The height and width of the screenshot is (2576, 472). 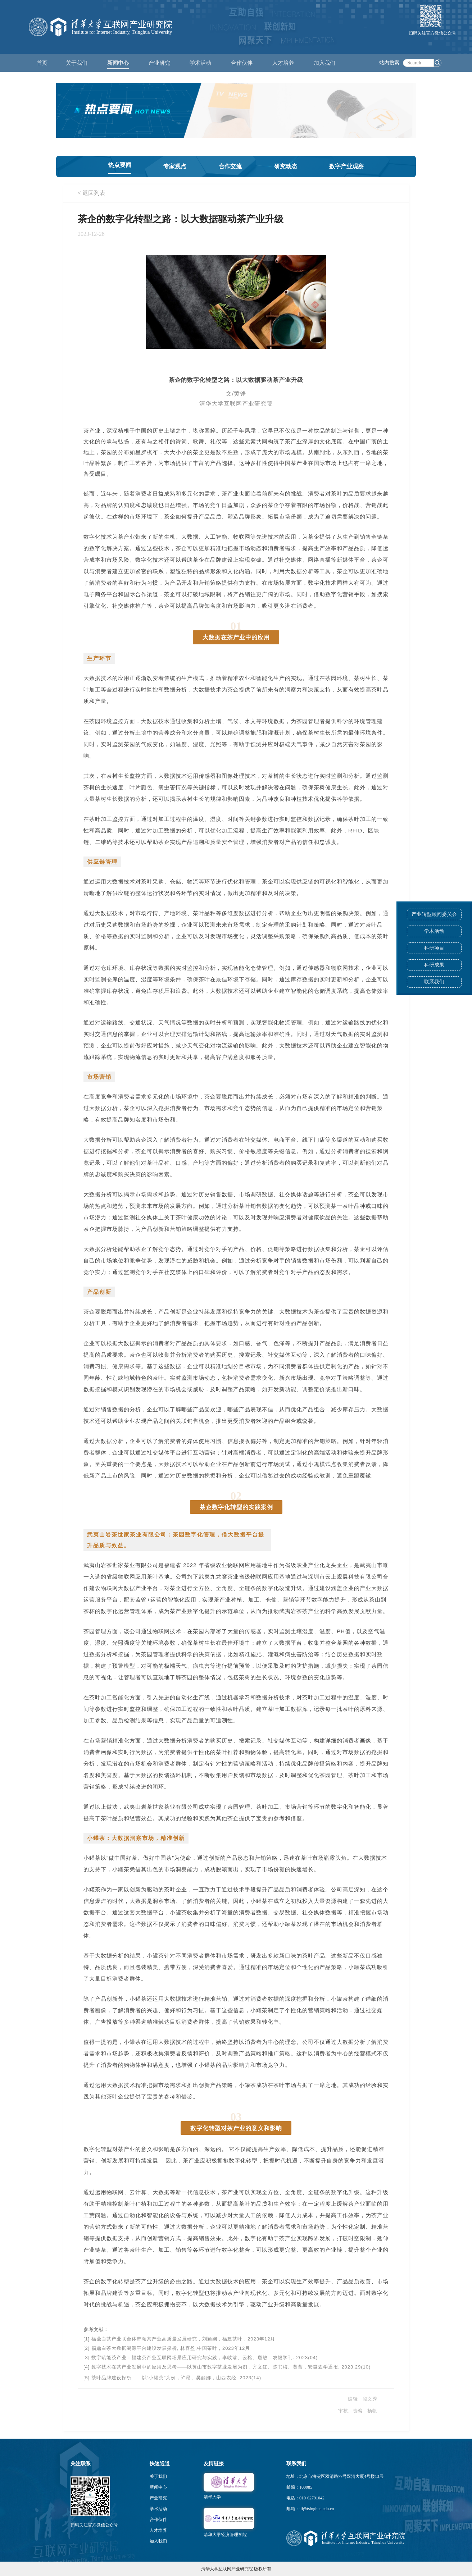 I want to click on 产业转型顾问委员会, so click(x=434, y=914).